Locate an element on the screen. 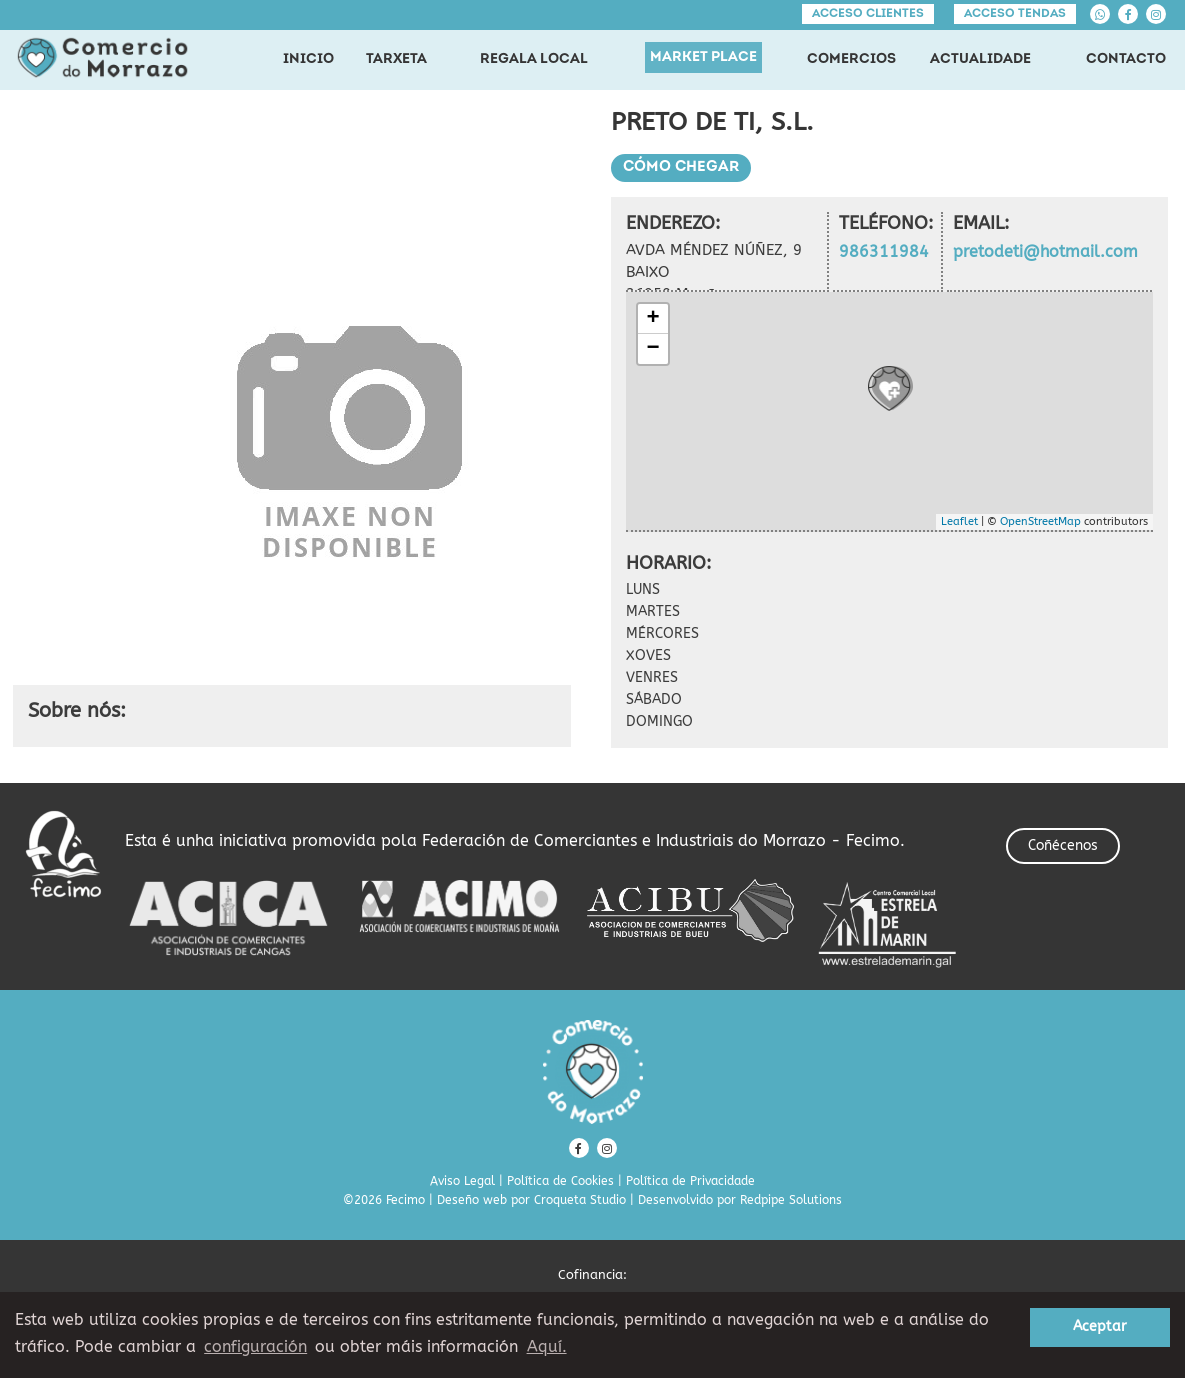  Redpipe Solutions is located at coordinates (791, 1200).